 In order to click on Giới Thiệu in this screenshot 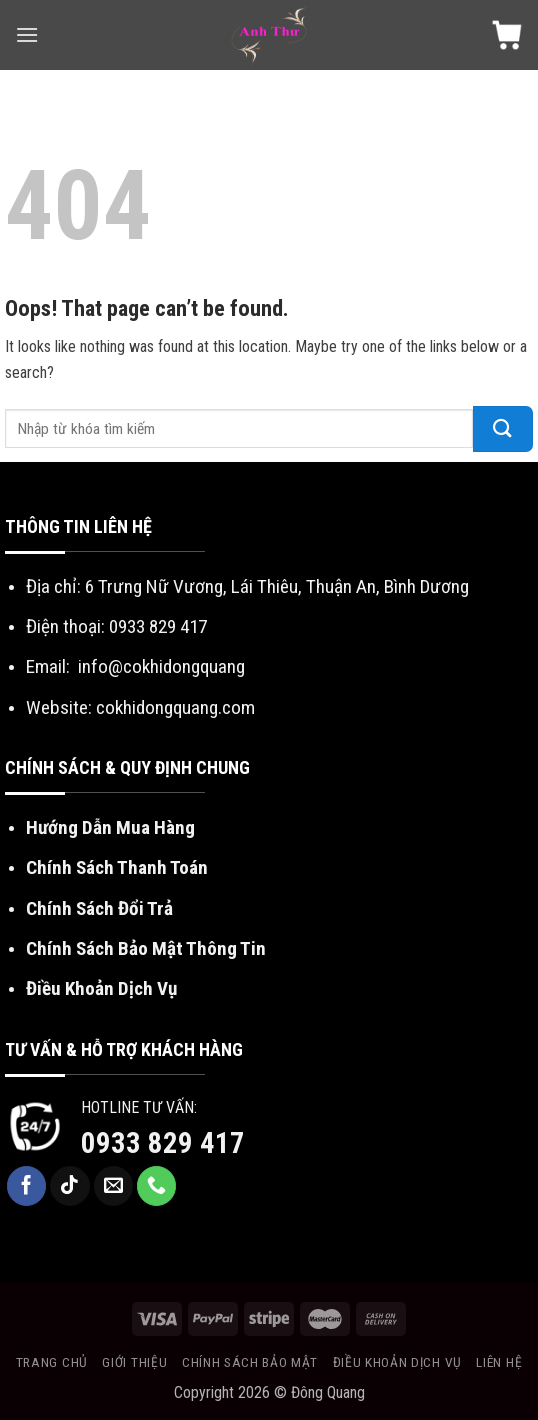, I will do `click(134, 1362)`.